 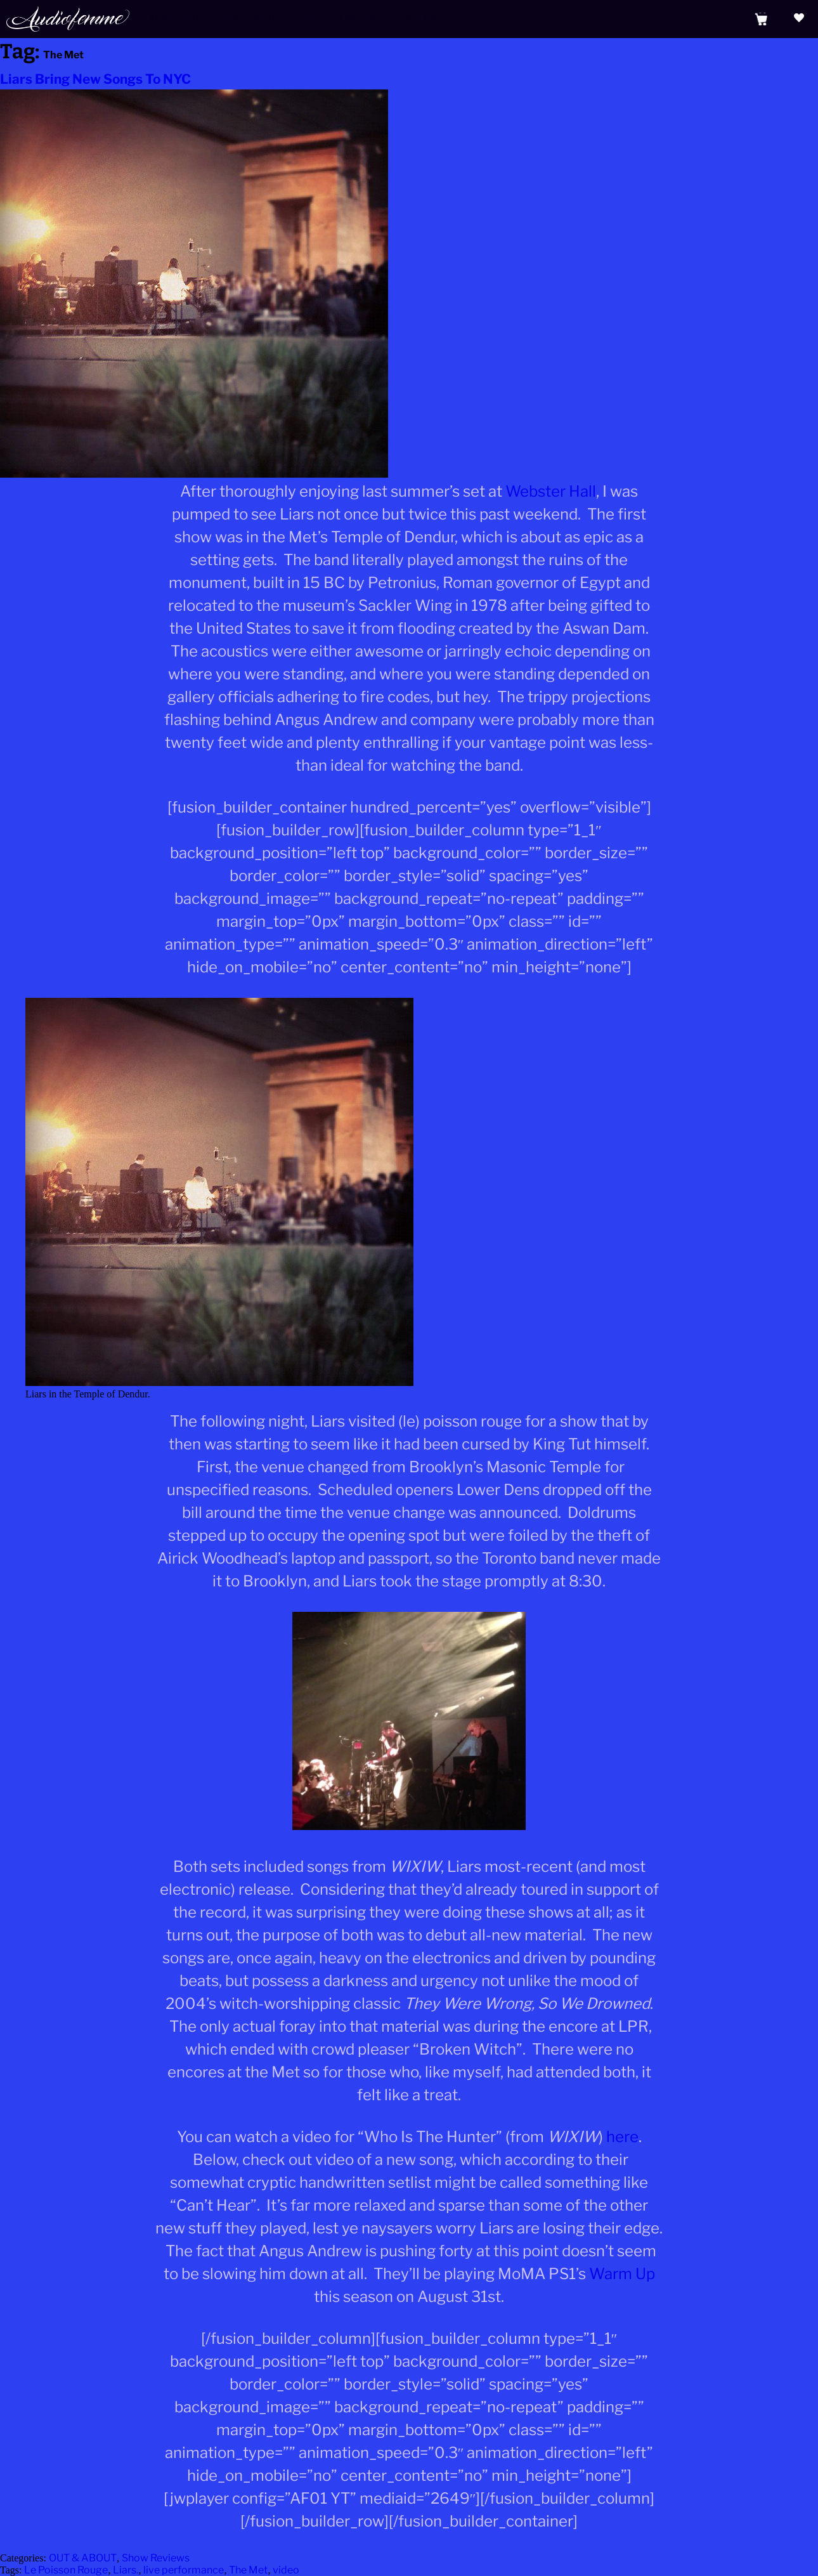 I want to click on Shop, so click(x=307, y=18).